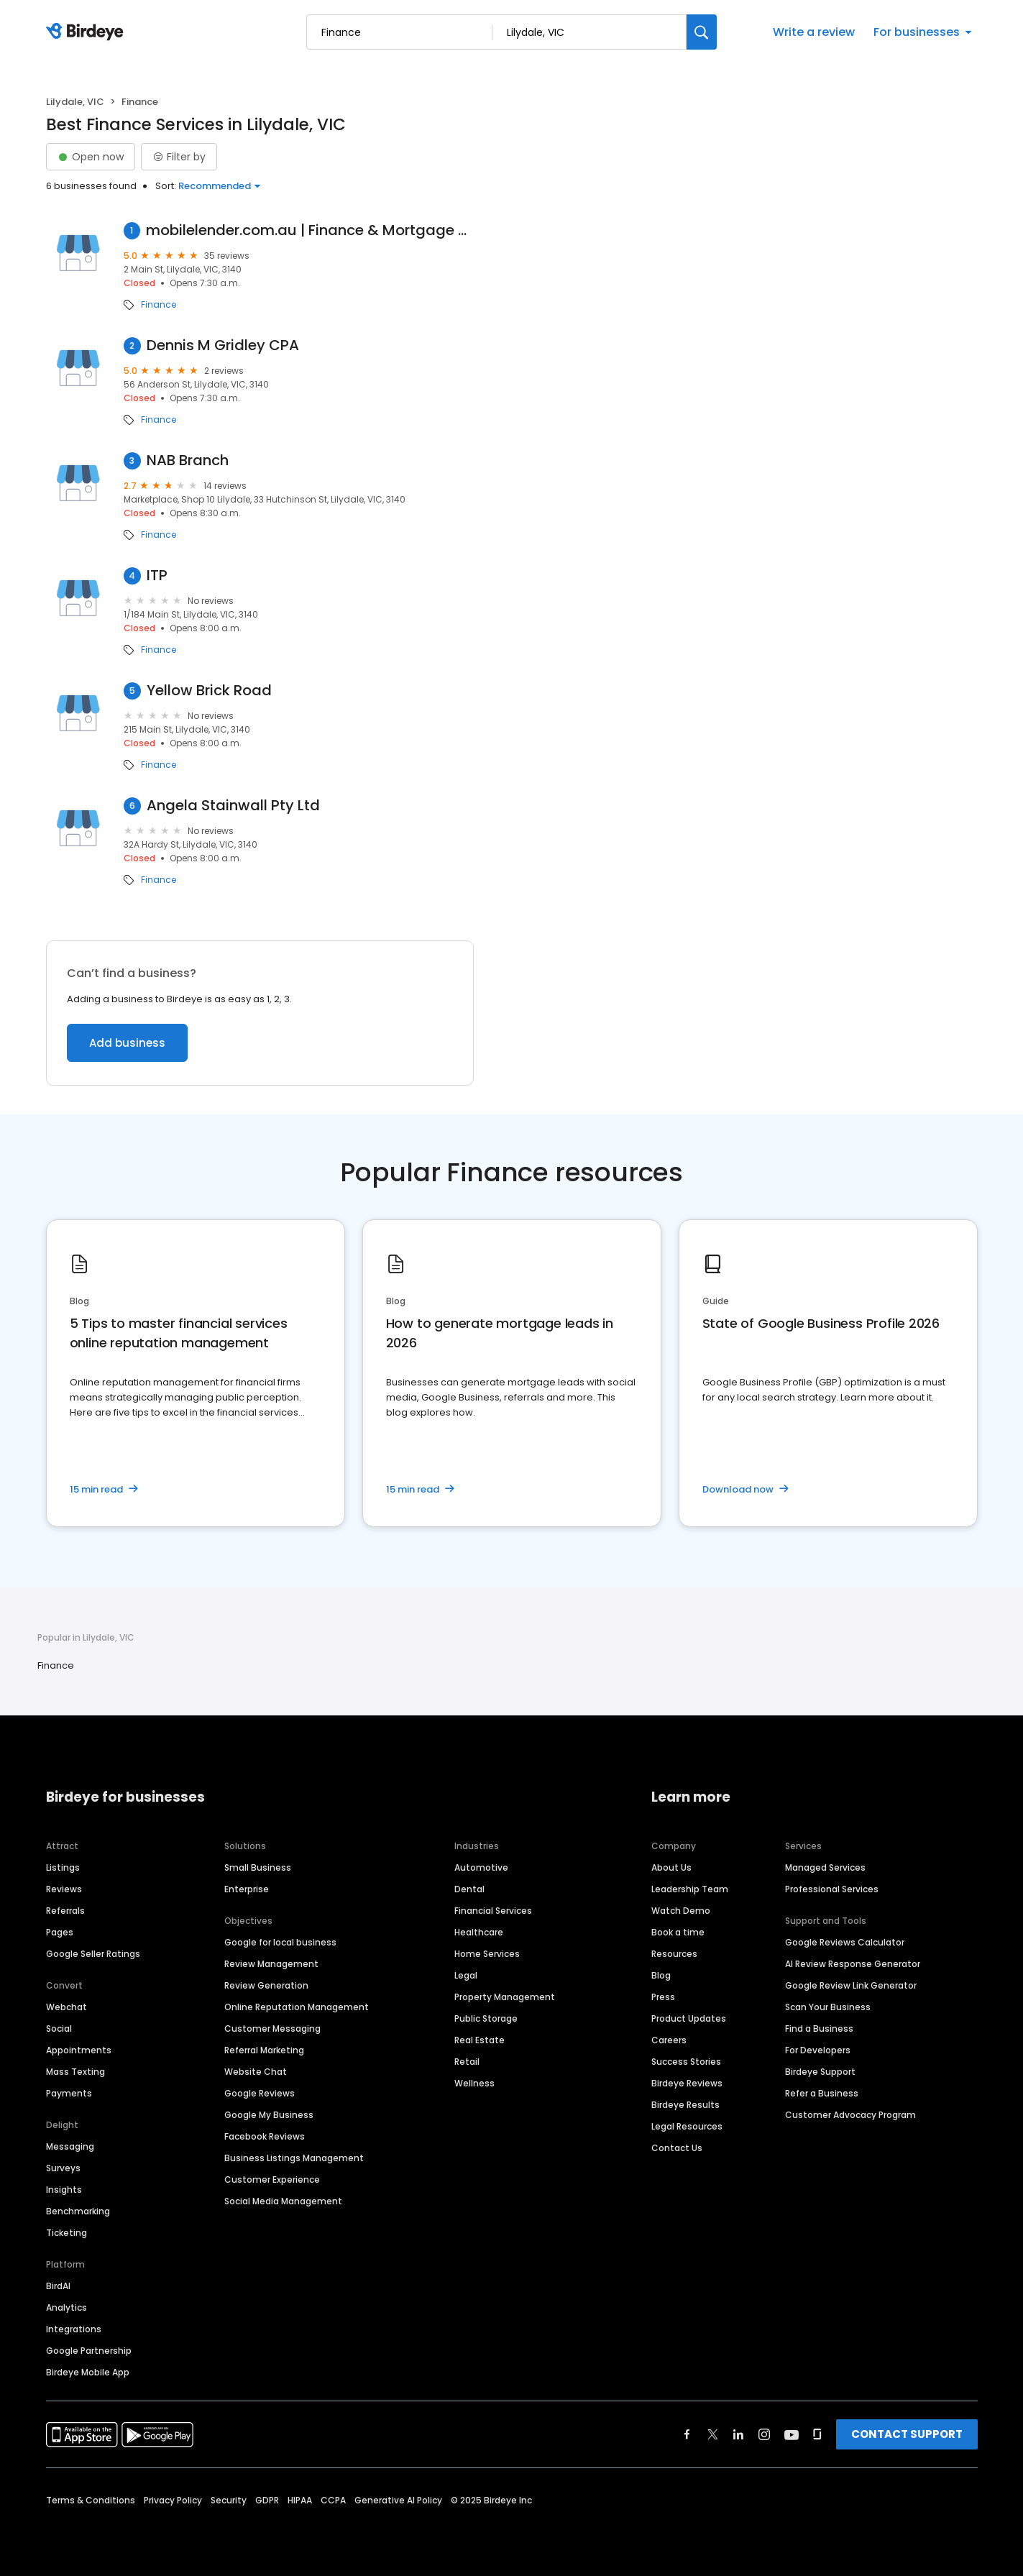  Describe the element at coordinates (229, 2500) in the screenshot. I see `Security` at that location.